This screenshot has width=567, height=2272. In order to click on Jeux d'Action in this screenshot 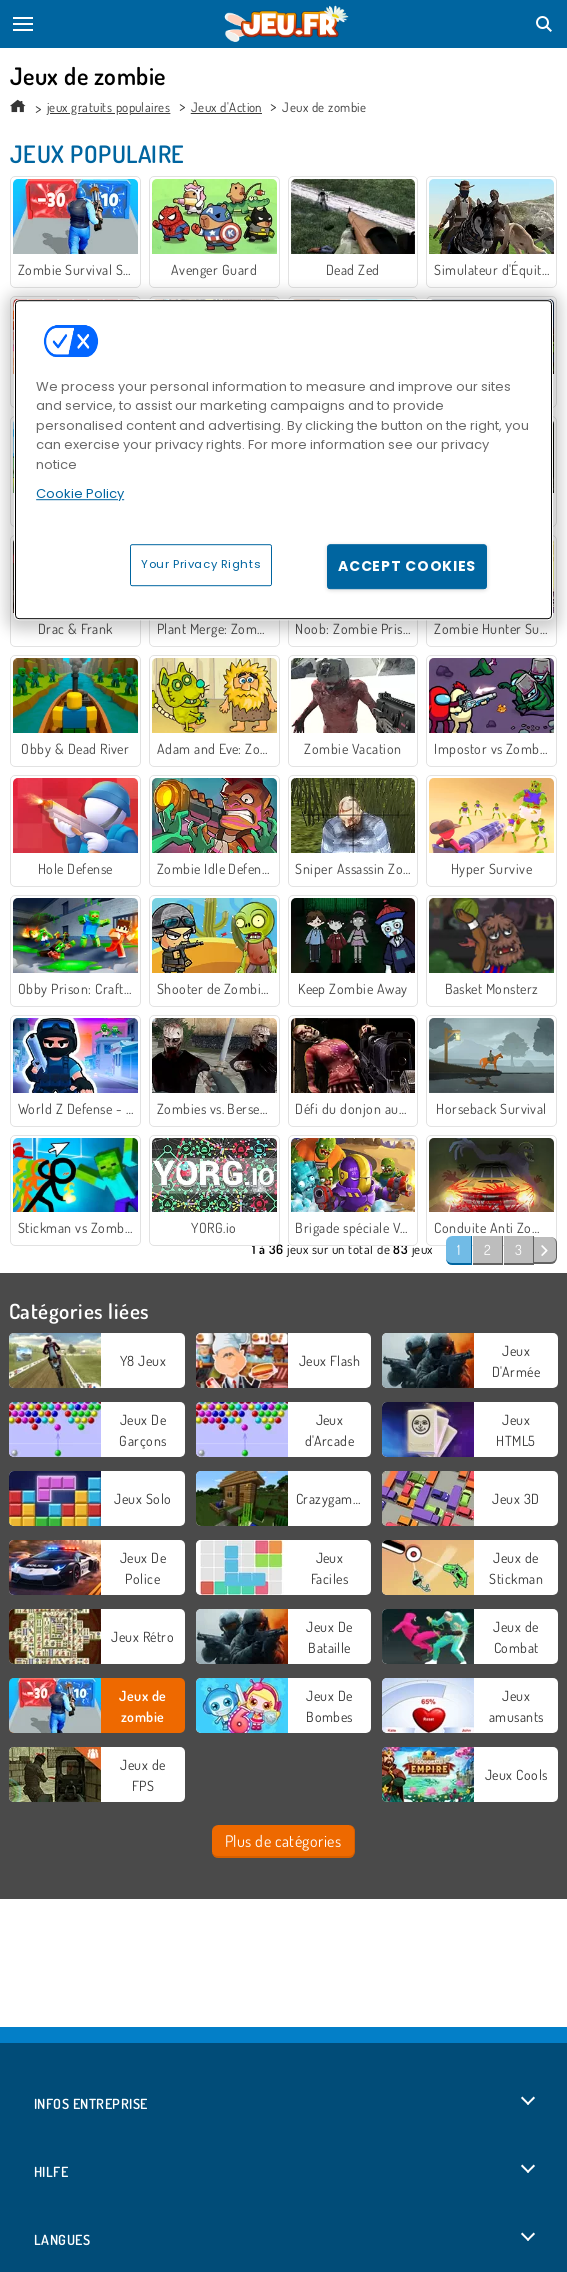, I will do `click(226, 107)`.